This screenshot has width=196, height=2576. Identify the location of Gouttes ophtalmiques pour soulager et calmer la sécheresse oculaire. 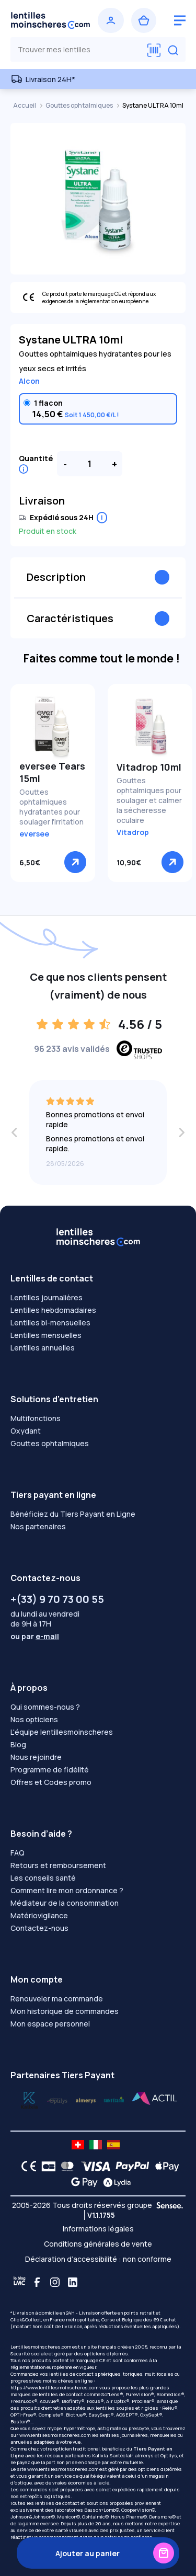
(149, 800).